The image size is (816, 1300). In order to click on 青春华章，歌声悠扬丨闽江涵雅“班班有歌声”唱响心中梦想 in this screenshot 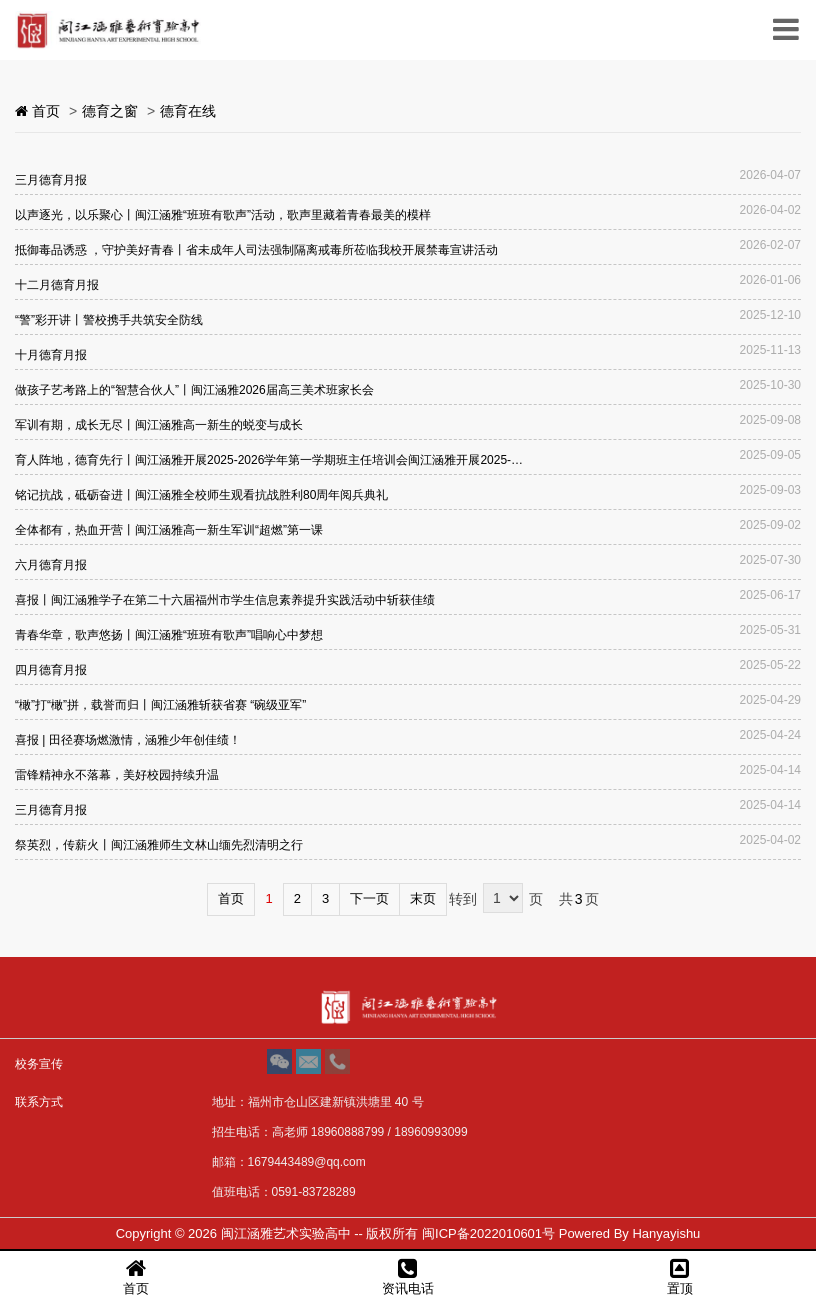, I will do `click(169, 635)`.